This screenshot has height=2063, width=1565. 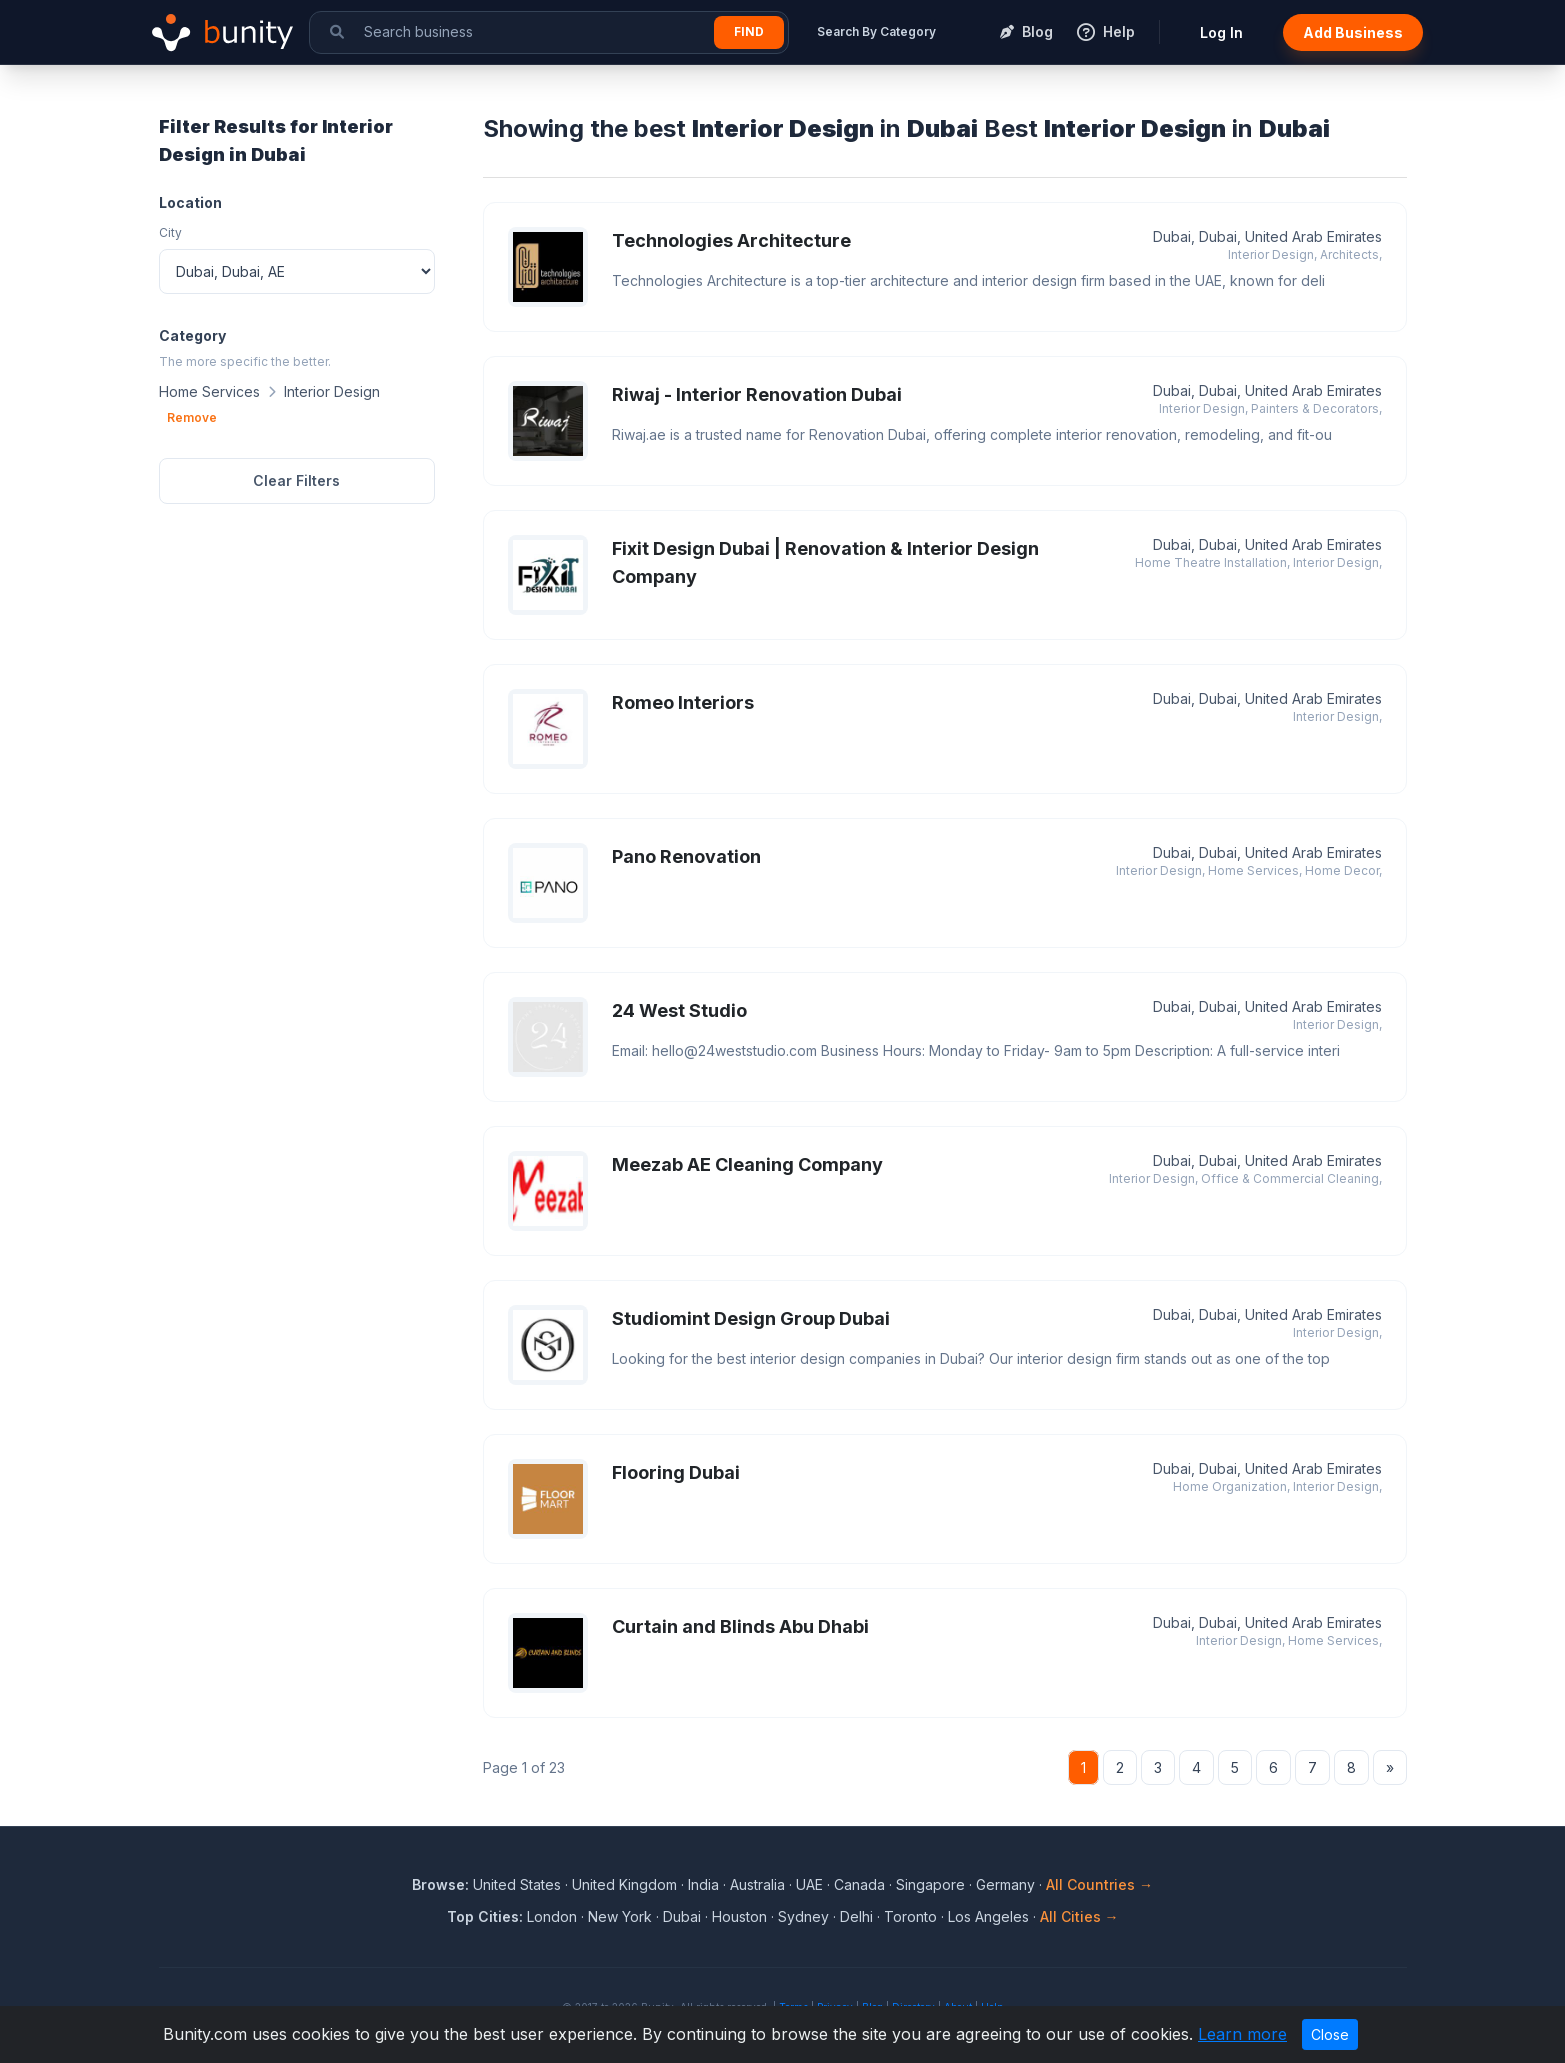 I want to click on India, so click(x=703, y=1884).